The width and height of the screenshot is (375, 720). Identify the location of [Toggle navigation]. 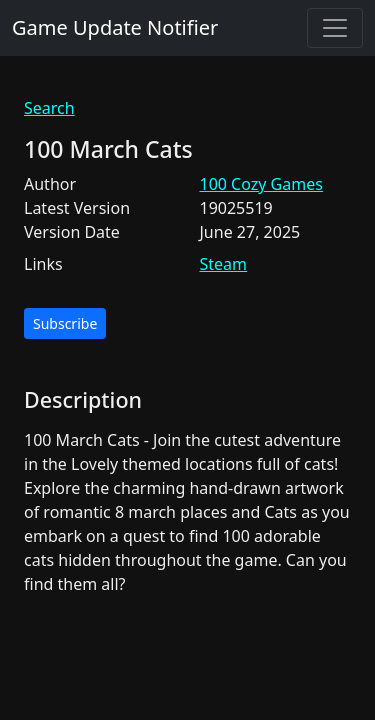
(335, 28).